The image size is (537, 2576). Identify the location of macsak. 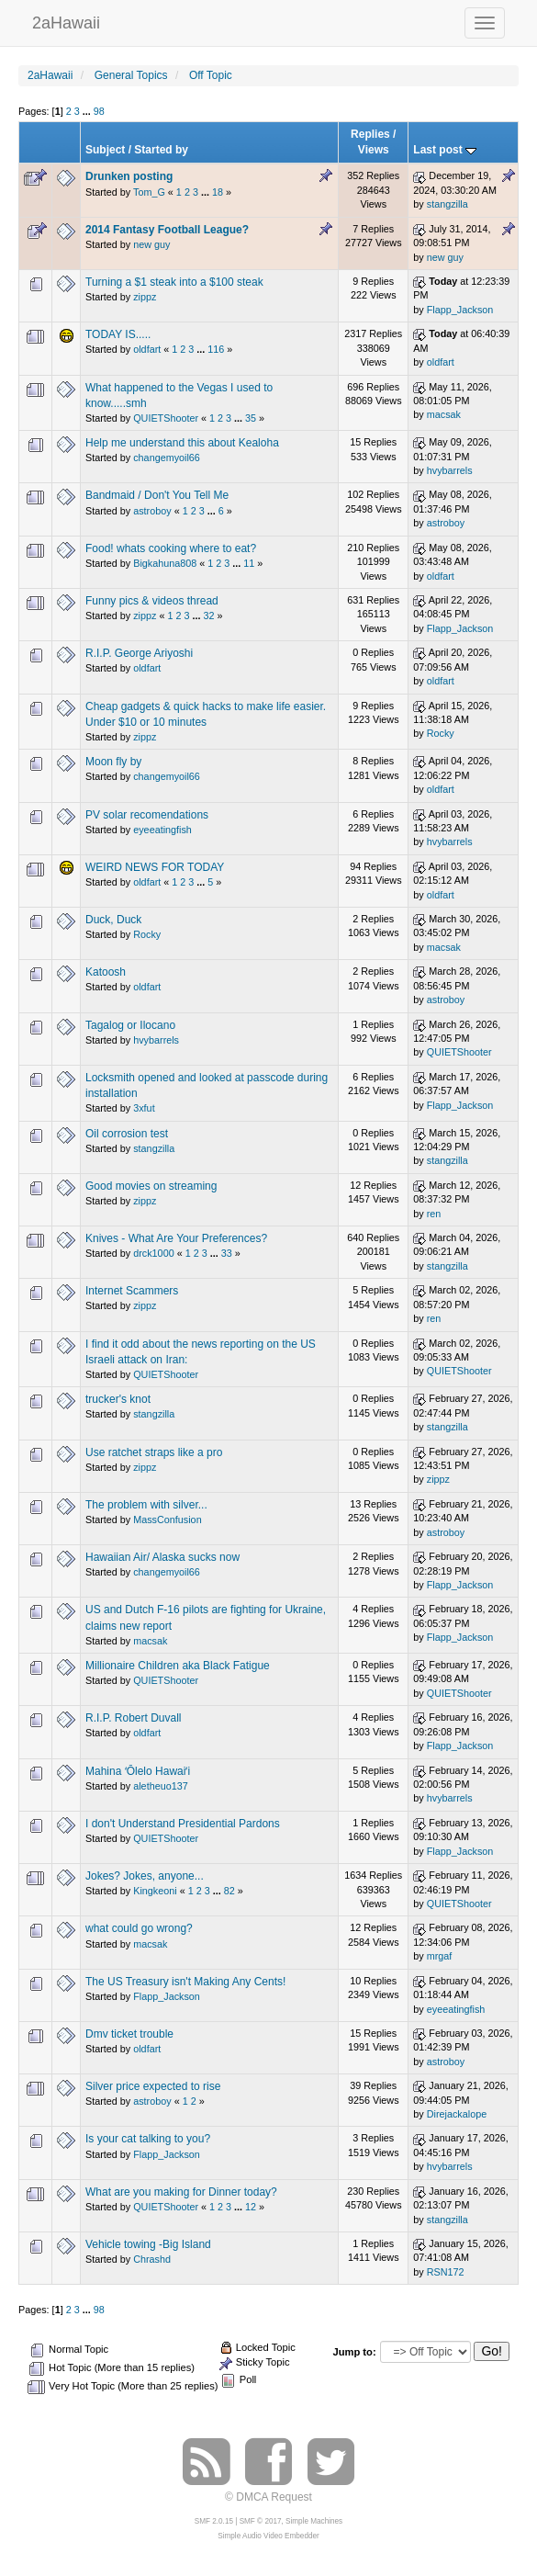
(444, 414).